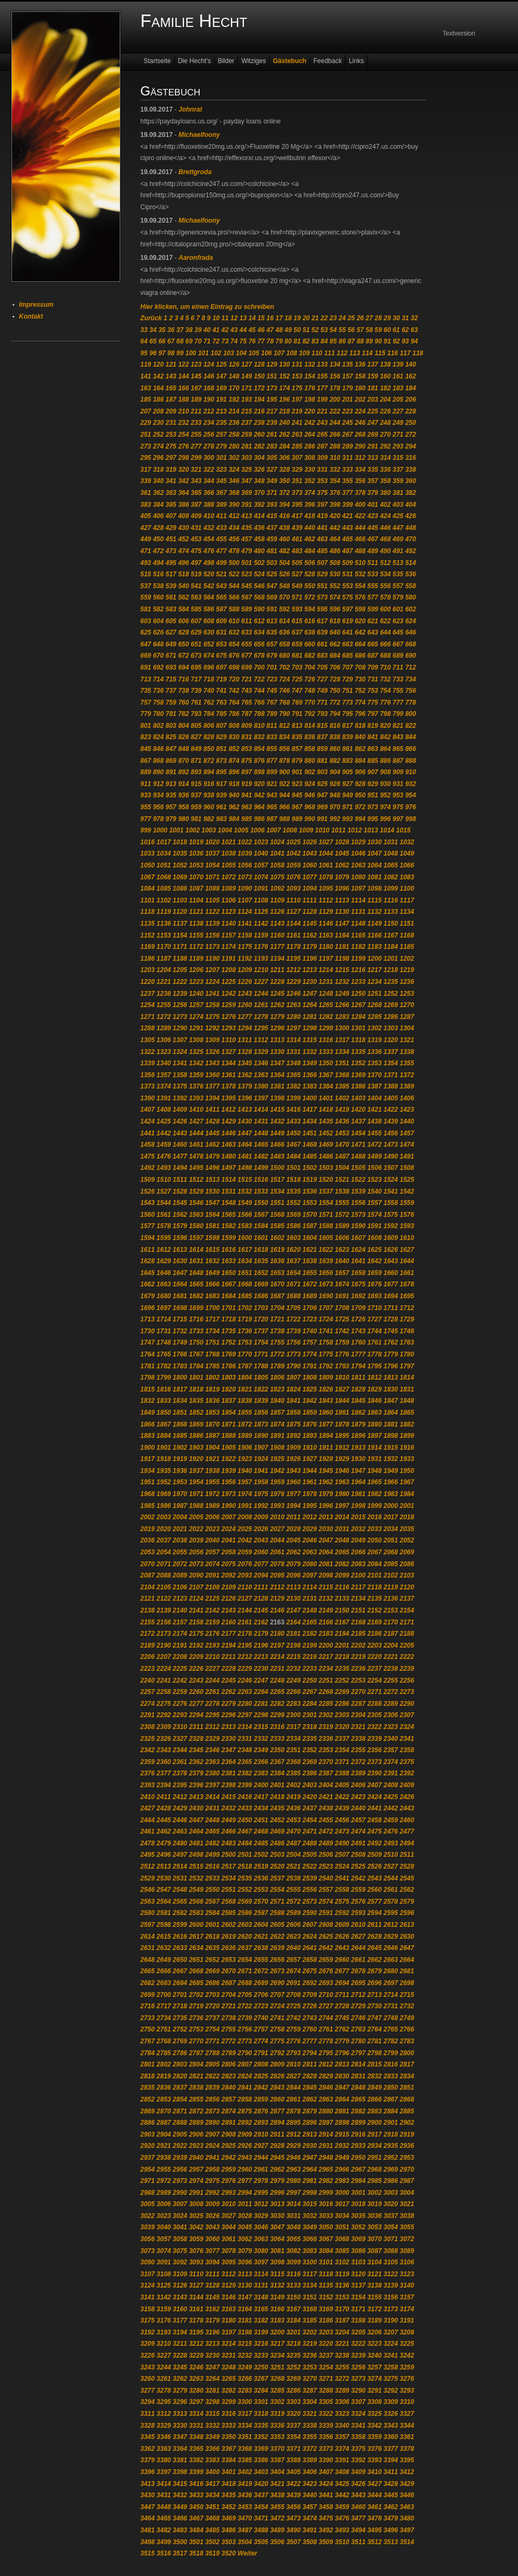 This screenshot has height=2576, width=518. I want to click on 1832, so click(147, 1400).